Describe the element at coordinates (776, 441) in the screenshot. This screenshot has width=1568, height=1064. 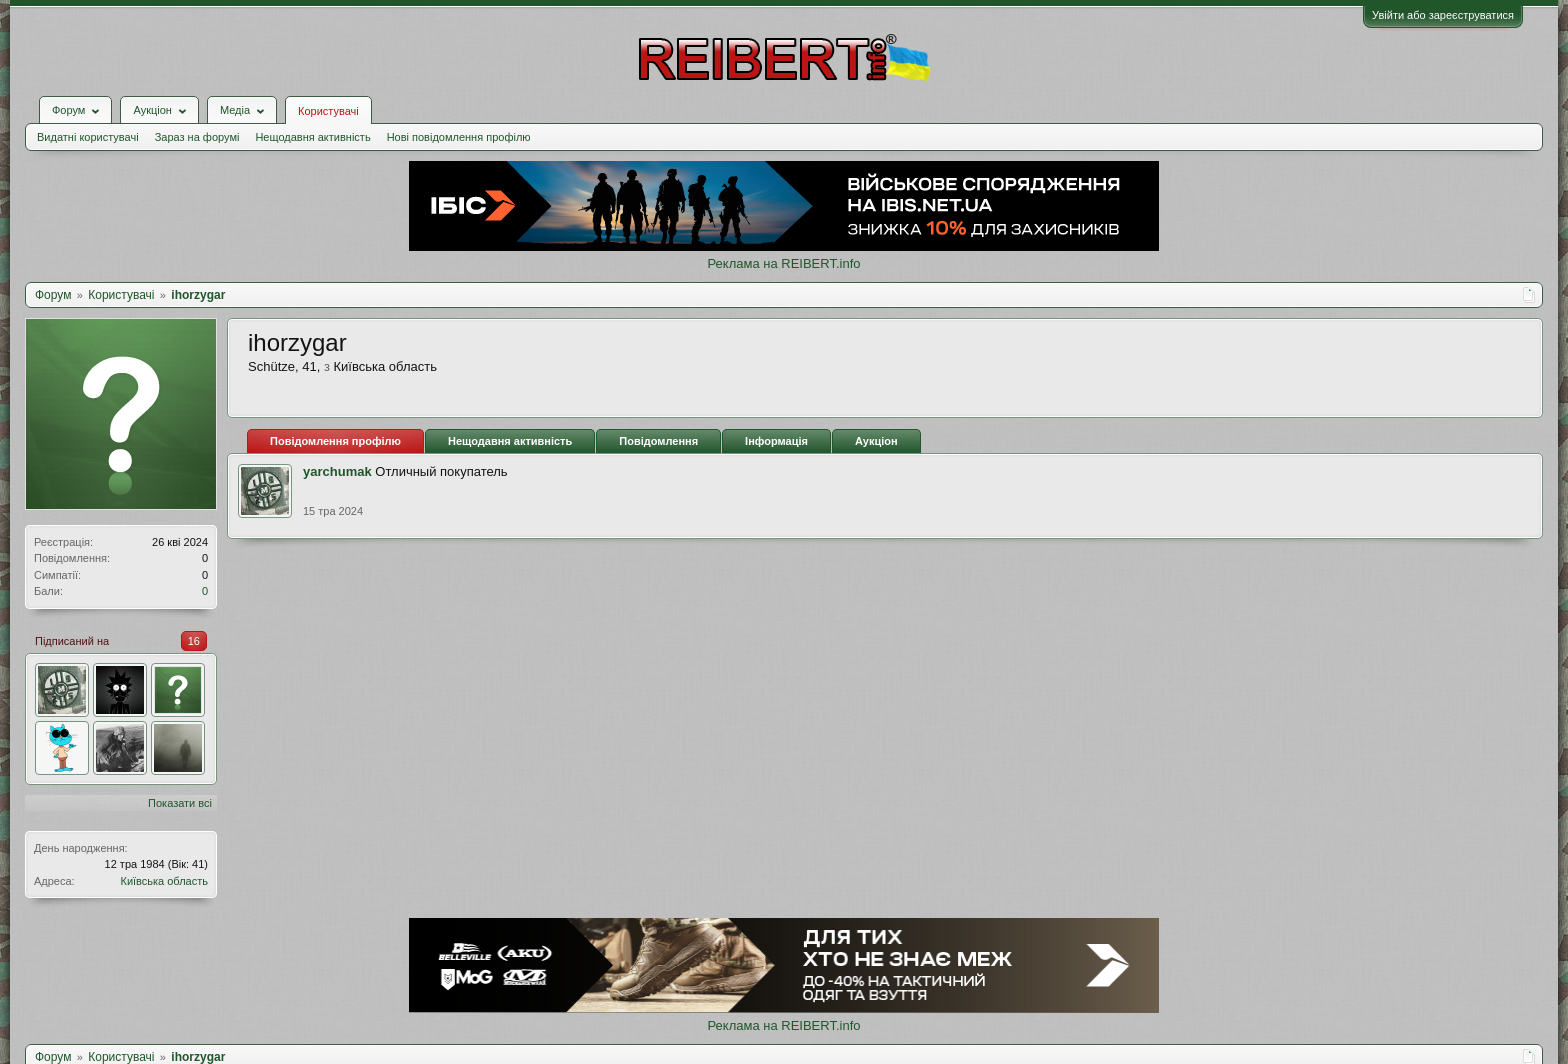
I see `Інформація` at that location.